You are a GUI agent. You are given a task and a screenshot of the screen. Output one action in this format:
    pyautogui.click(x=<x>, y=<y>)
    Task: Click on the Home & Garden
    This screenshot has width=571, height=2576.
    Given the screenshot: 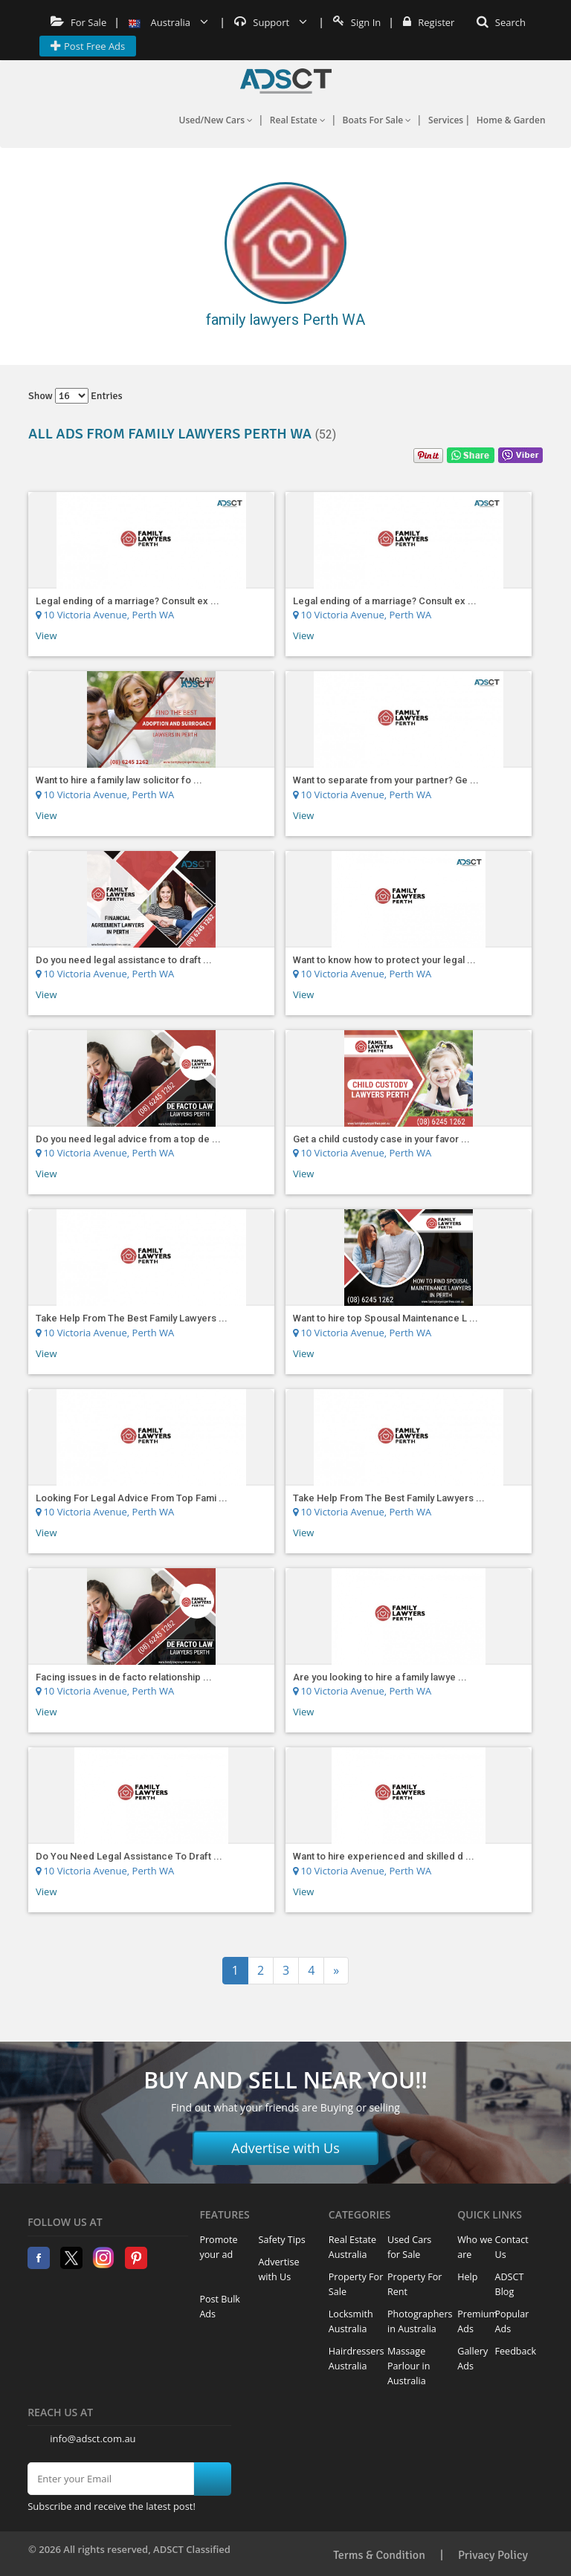 What is the action you would take?
    pyautogui.click(x=511, y=120)
    